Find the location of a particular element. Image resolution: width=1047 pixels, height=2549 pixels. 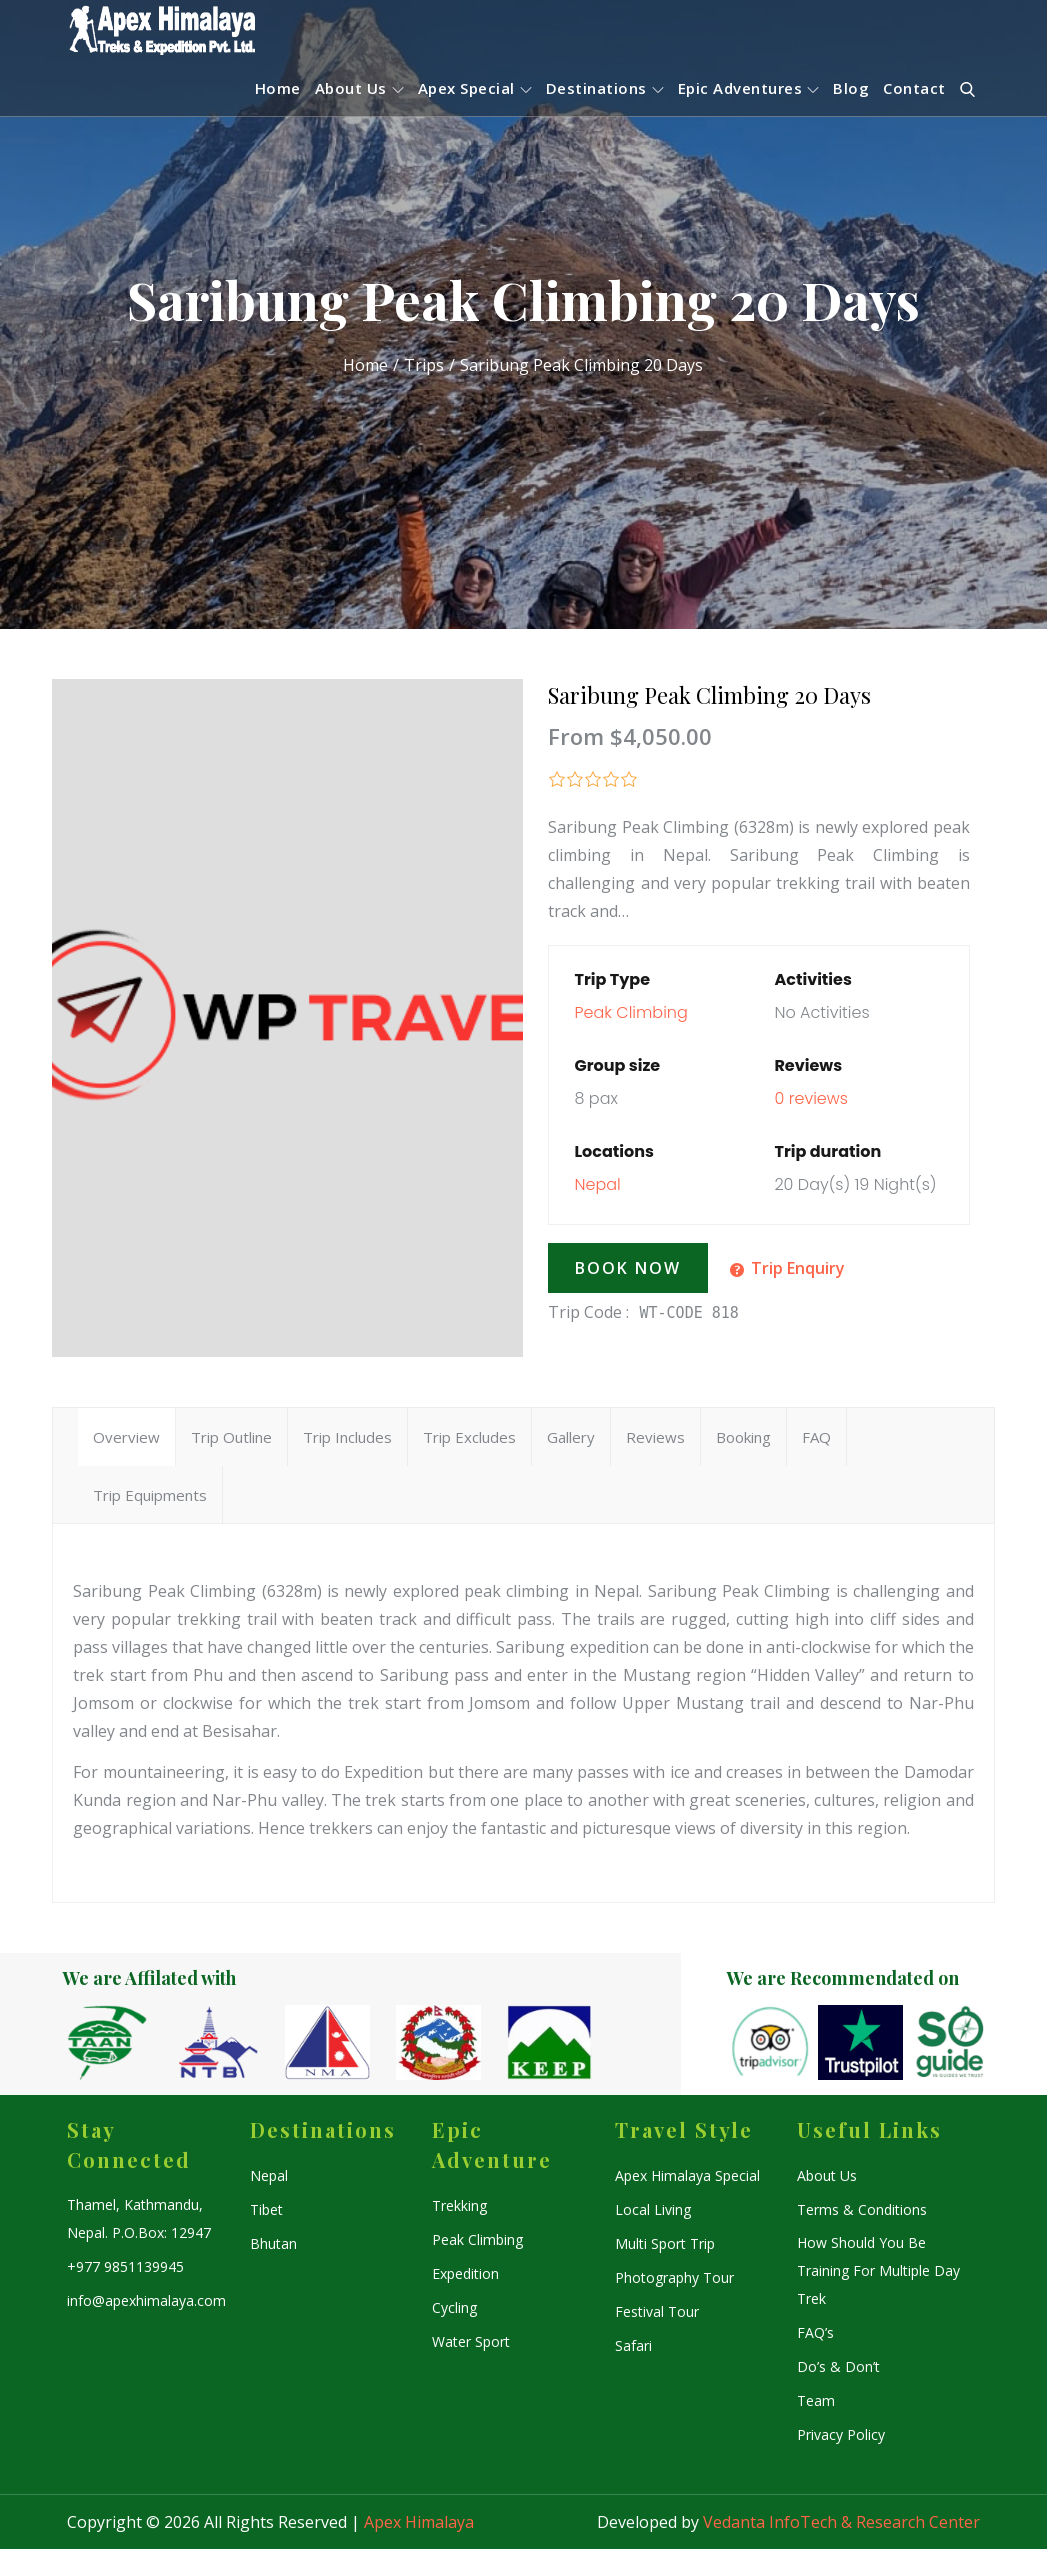

Gallery [tab] is located at coordinates (571, 1437).